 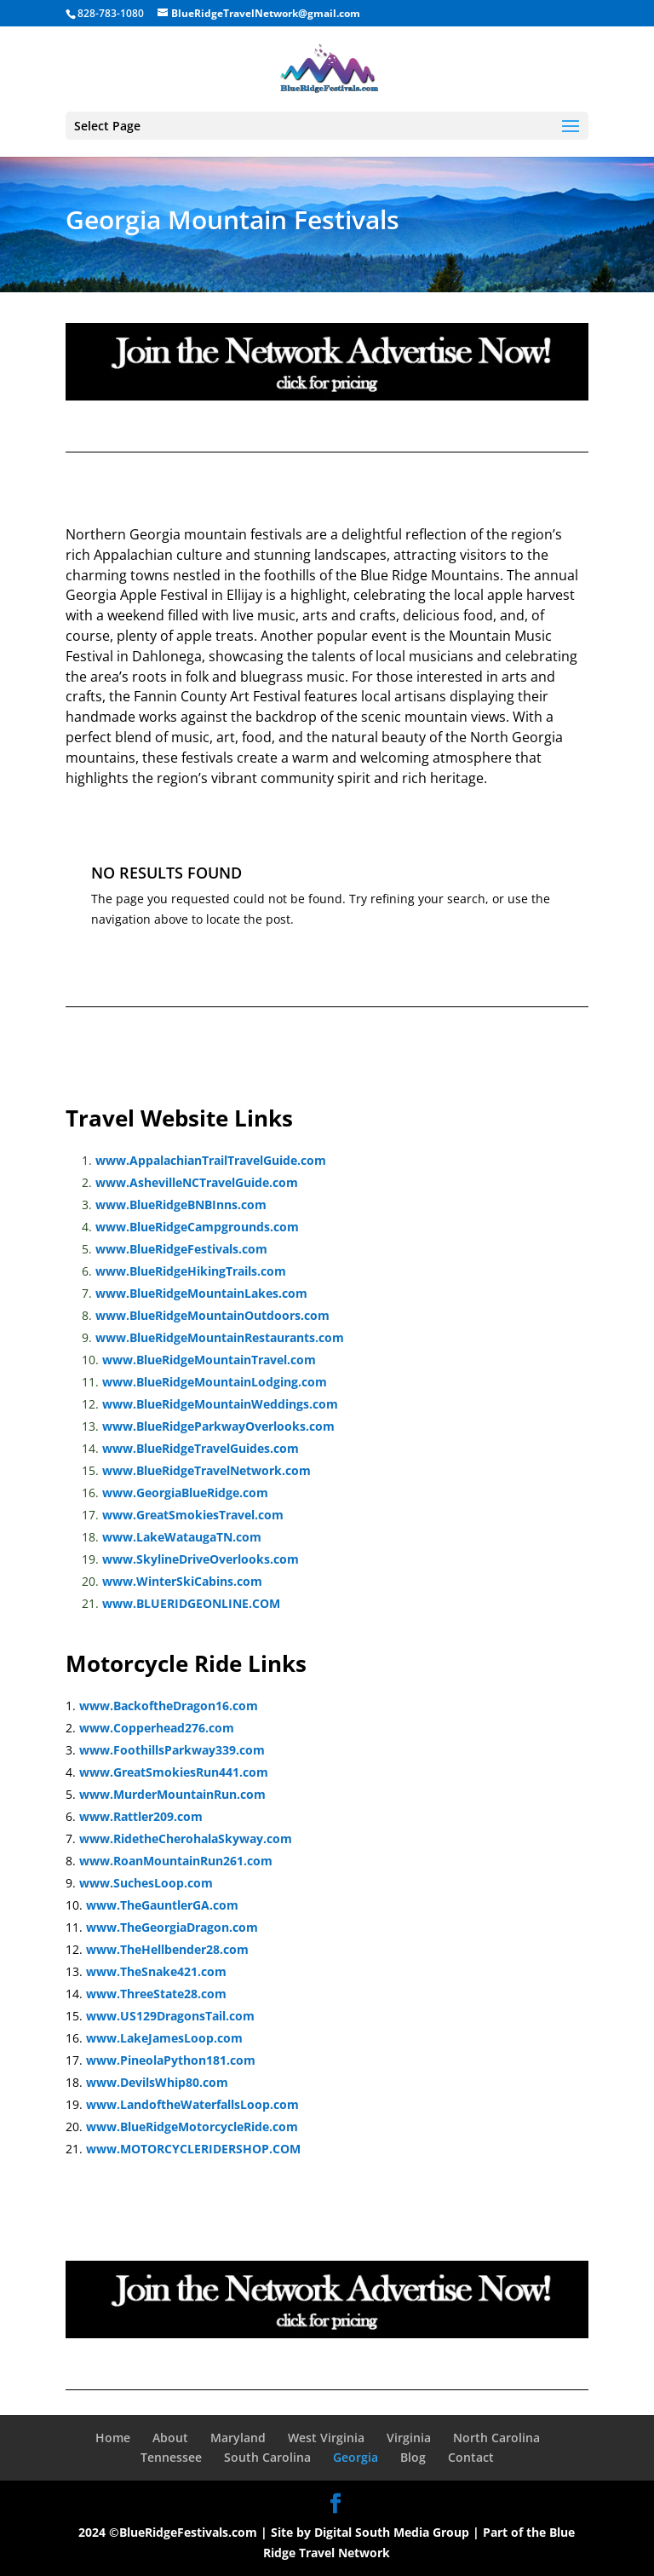 What do you see at coordinates (181, 1204) in the screenshot?
I see `www.BlueRidgeBNBInns.com` at bounding box center [181, 1204].